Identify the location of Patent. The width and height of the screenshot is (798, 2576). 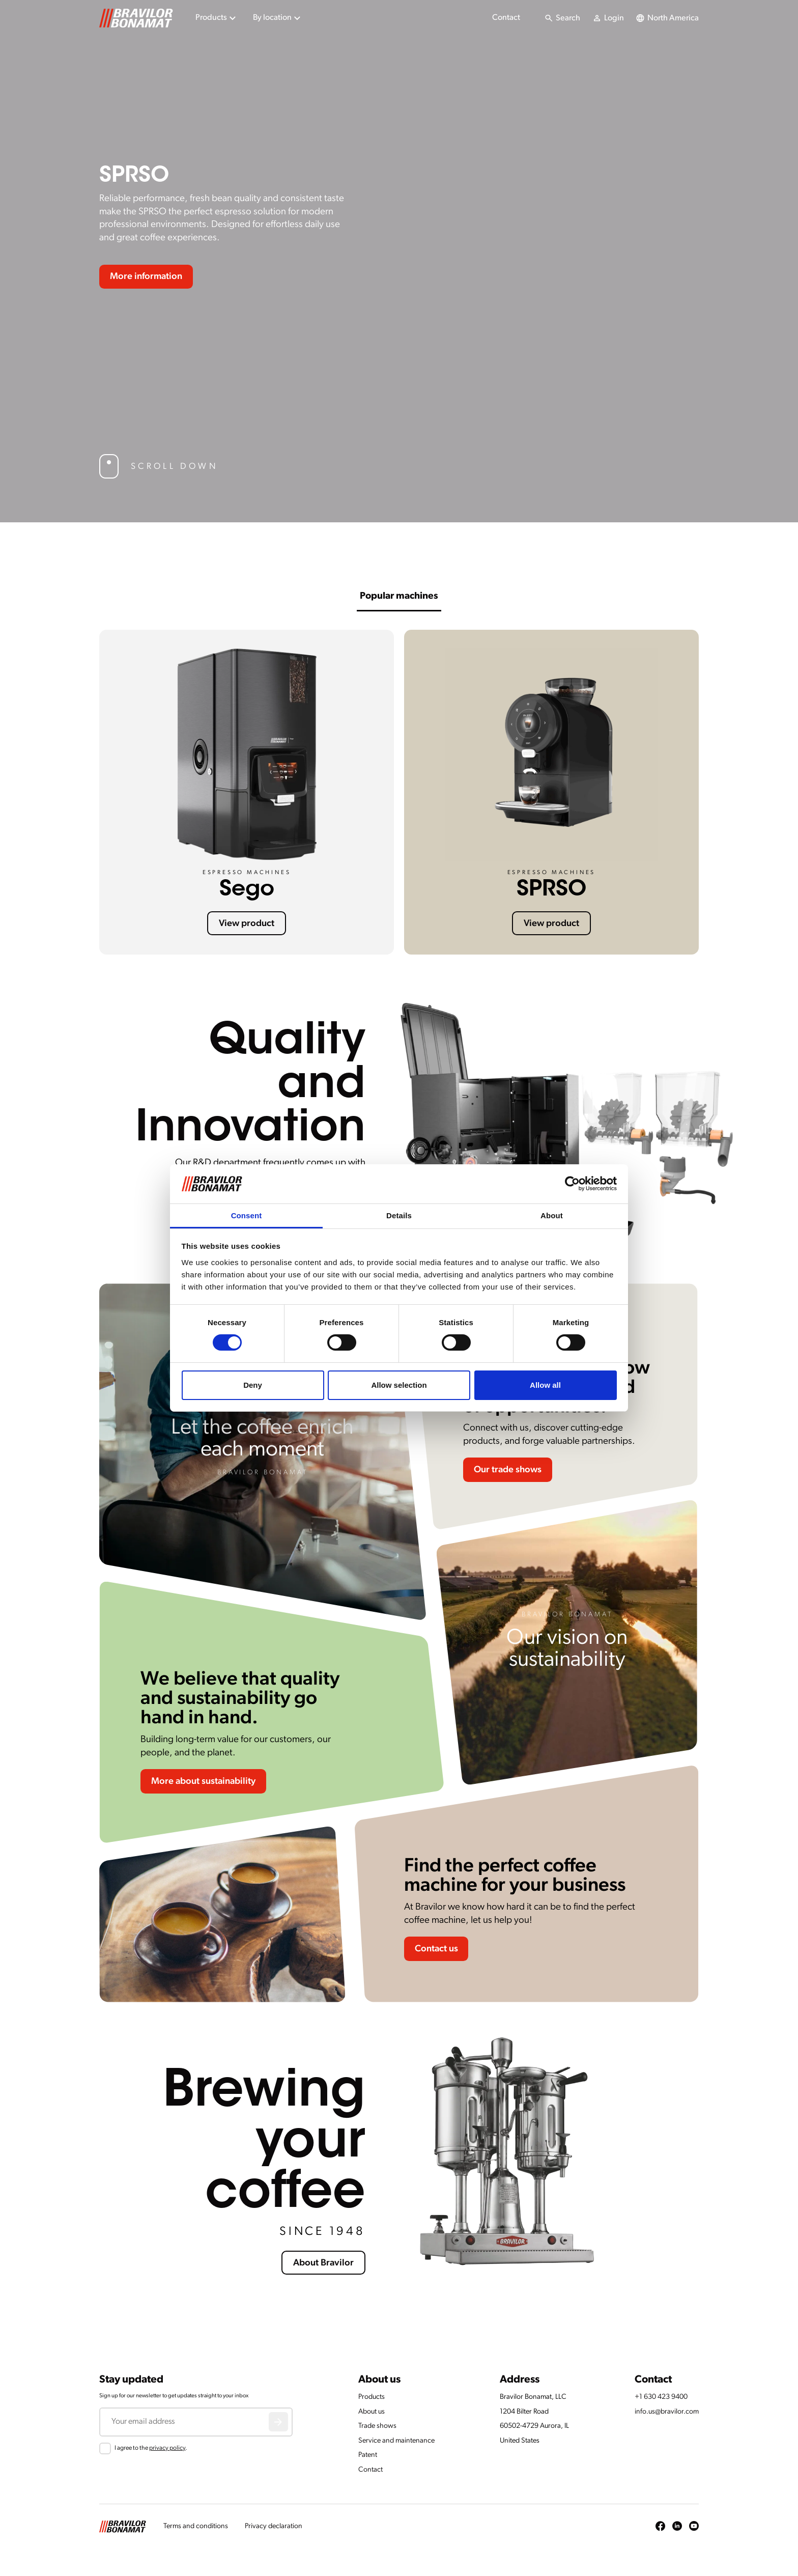
(367, 2455).